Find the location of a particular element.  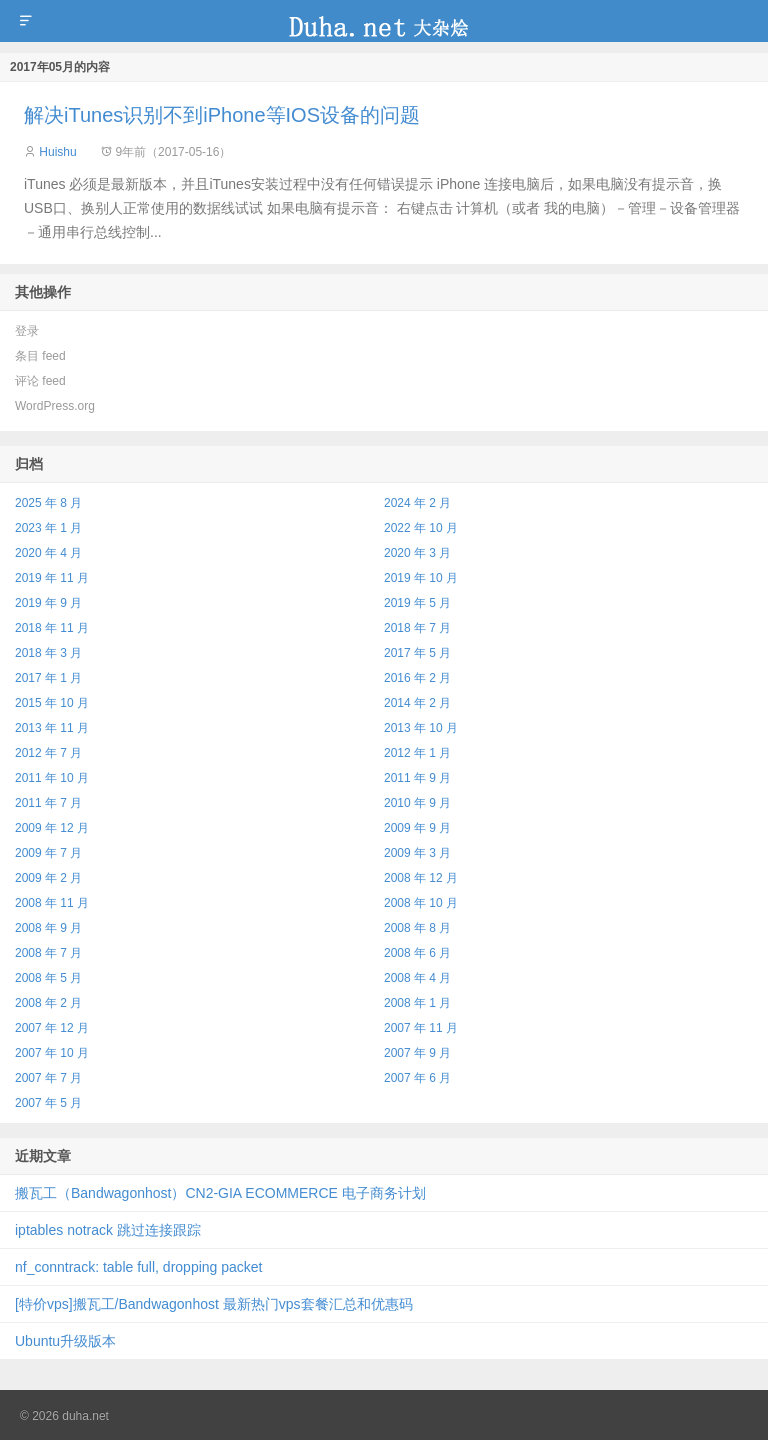

搬瓦工（Bandwagonhost）CN2‑GIA ECOMMERCE 电子商务计划 is located at coordinates (220, 1193).